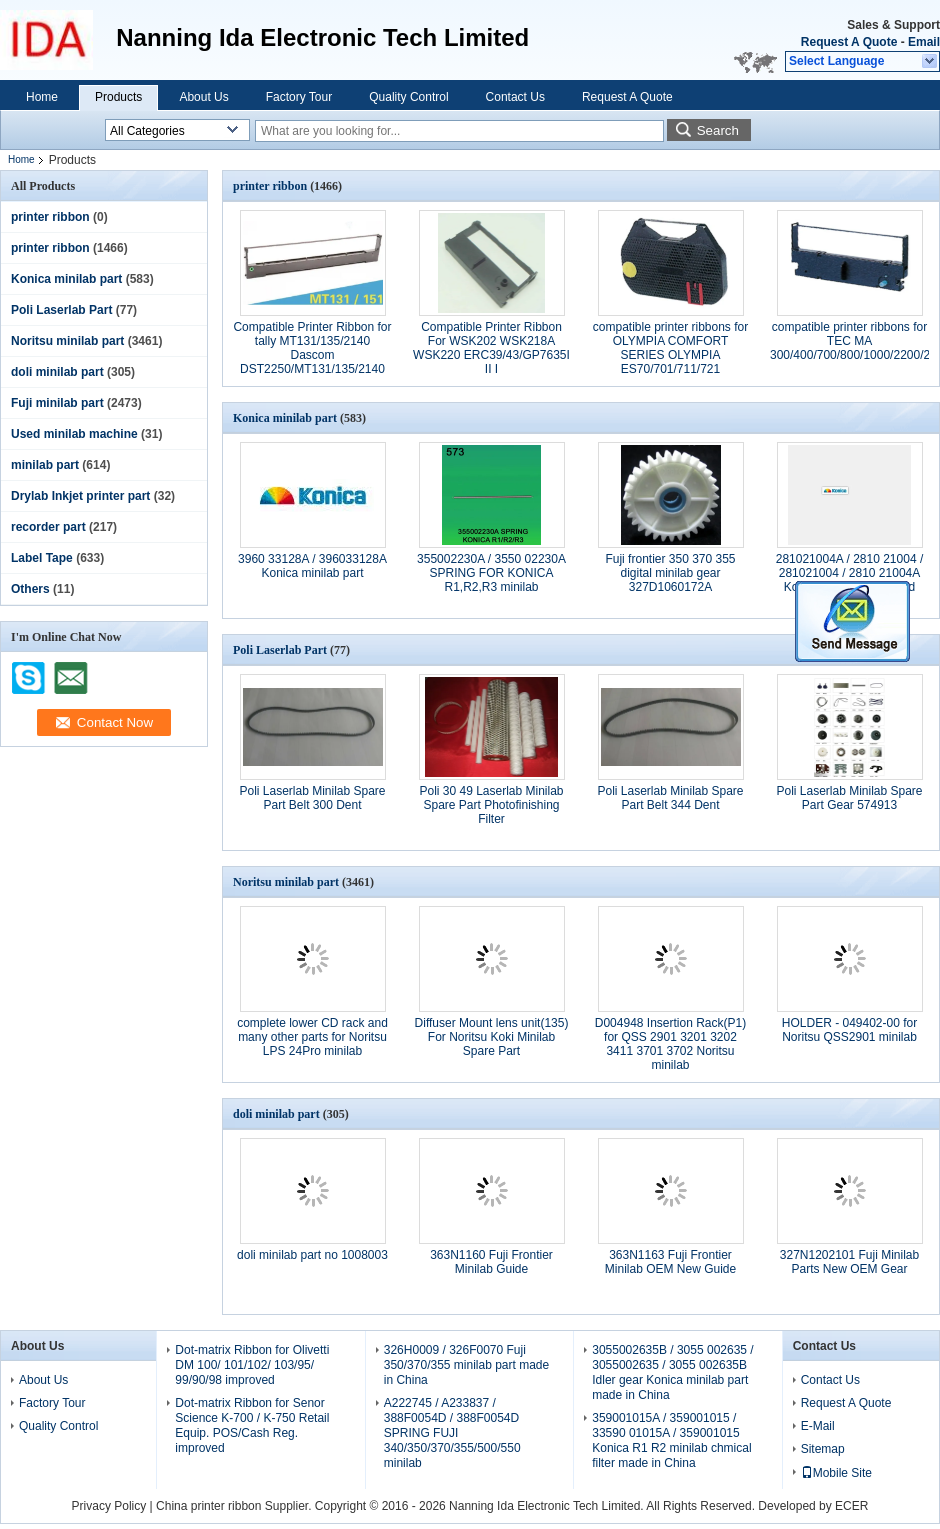 Image resolution: width=940 pixels, height=1529 pixels. Describe the element at coordinates (118, 97) in the screenshot. I see `Products` at that location.